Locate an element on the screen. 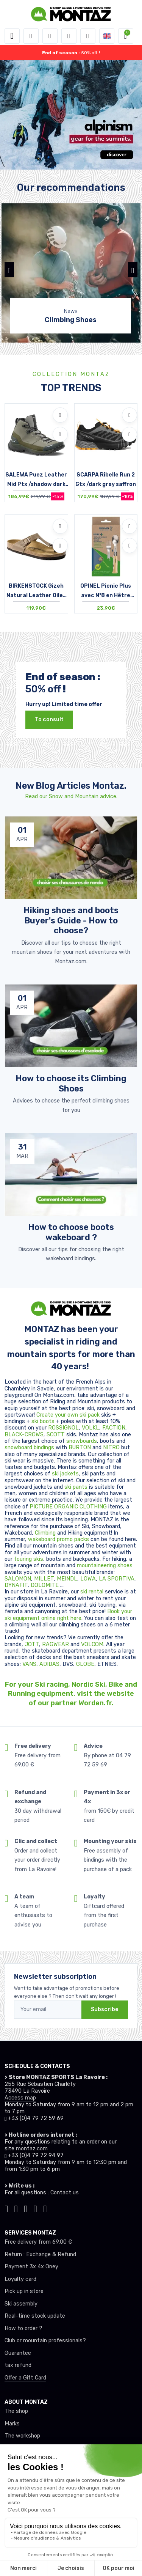 The height and width of the screenshot is (2576, 142). [Comparator] is located at coordinates (87, 36).